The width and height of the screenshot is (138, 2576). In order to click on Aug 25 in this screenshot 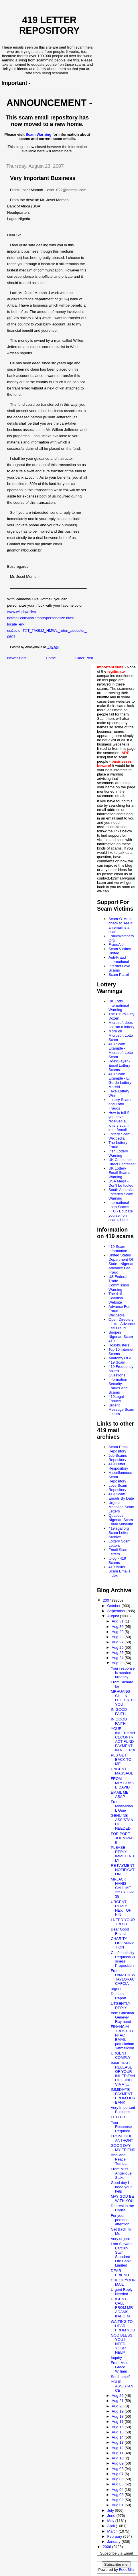, I will do `click(118, 1652)`.